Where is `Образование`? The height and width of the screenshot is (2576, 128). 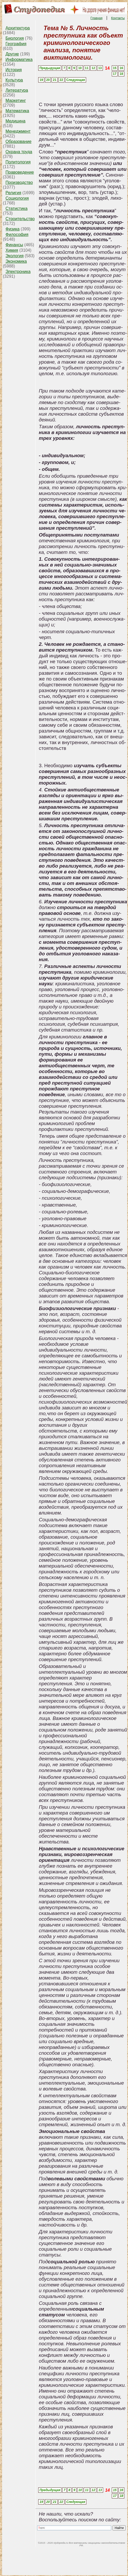
Образование is located at coordinates (18, 141).